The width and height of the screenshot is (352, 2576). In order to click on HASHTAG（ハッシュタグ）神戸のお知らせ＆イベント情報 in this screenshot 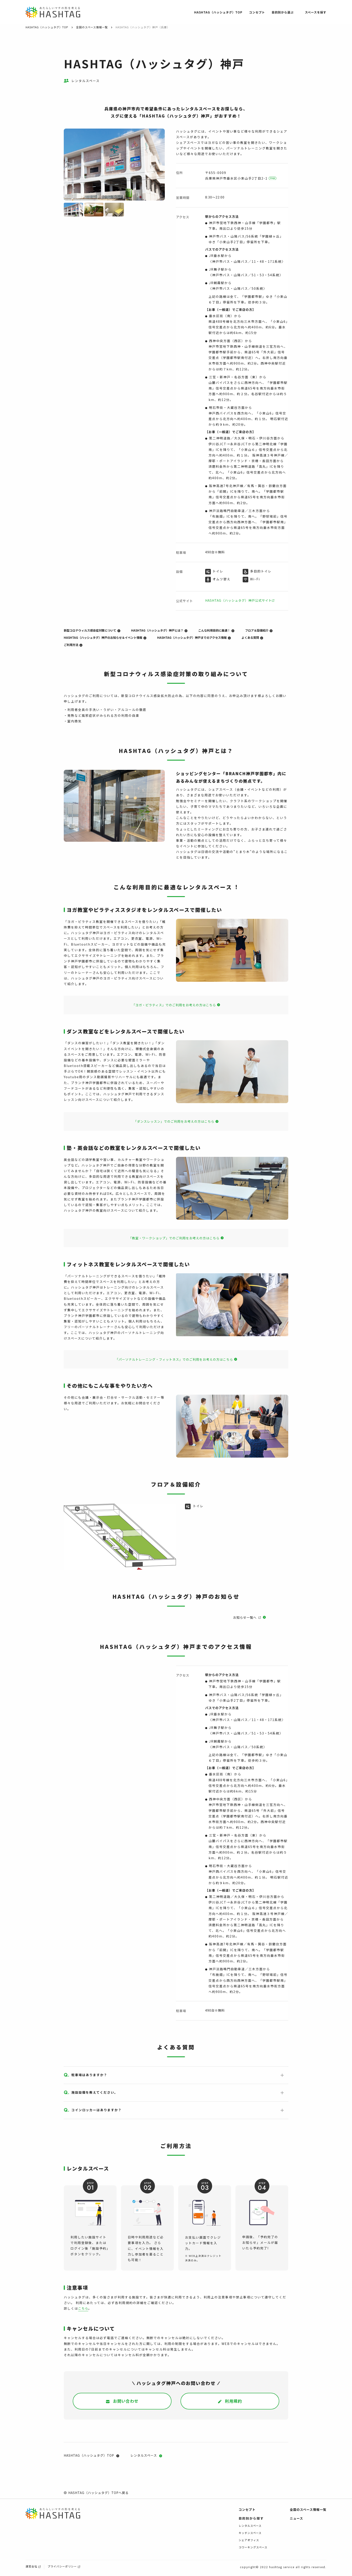, I will do `click(103, 637)`.